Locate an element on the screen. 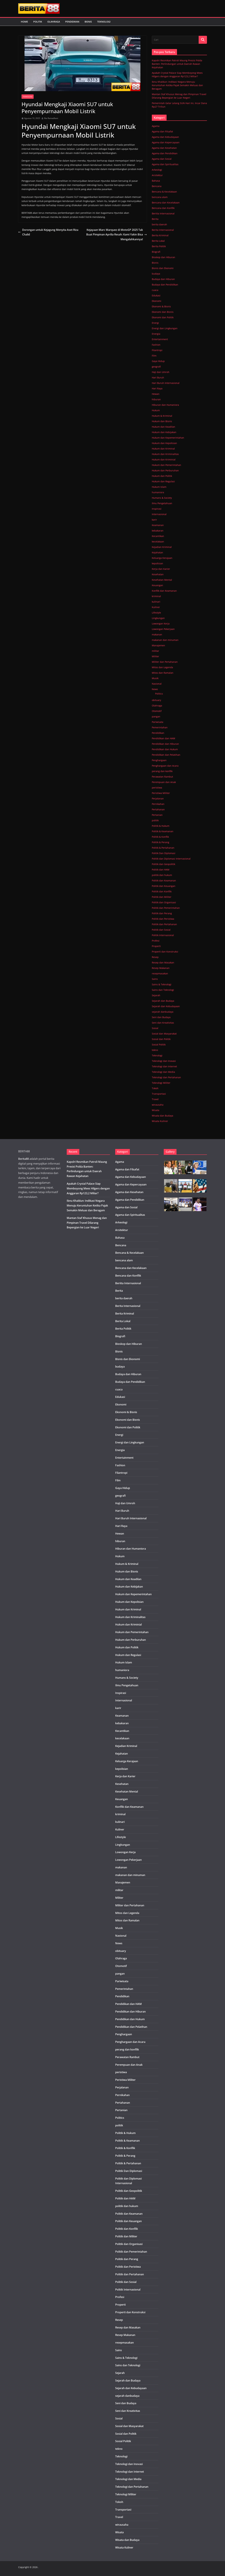  kecelakaan is located at coordinates (158, 541).